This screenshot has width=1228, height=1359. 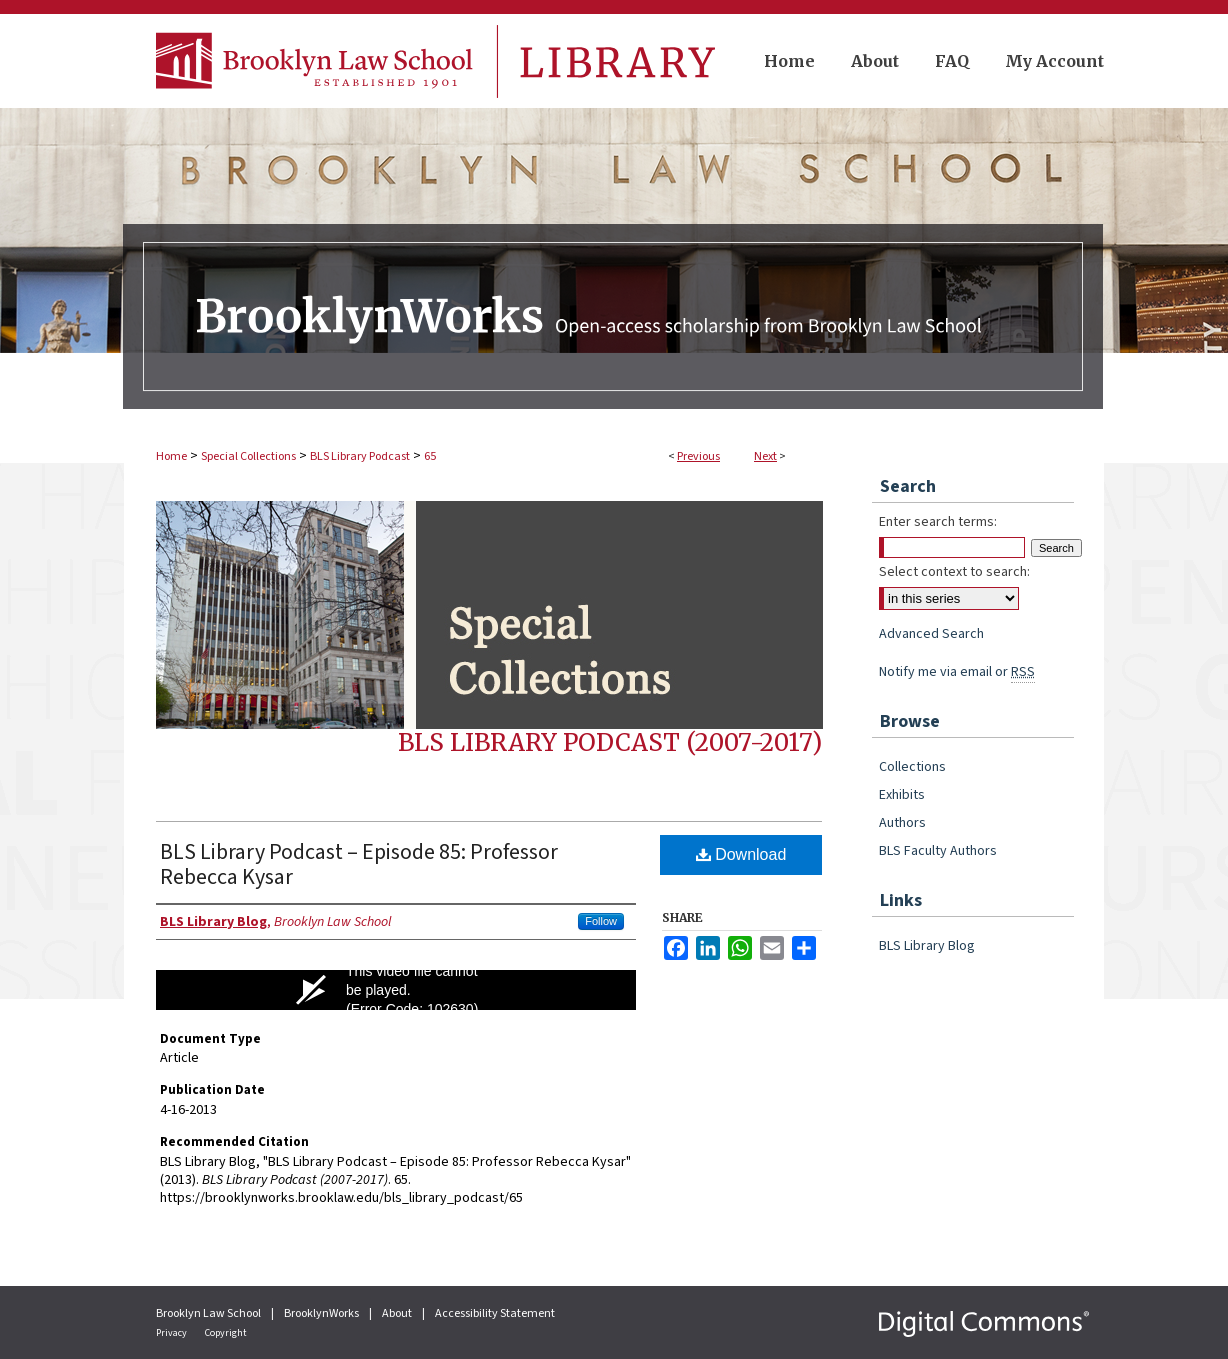 I want to click on Next, so click(x=765, y=456).